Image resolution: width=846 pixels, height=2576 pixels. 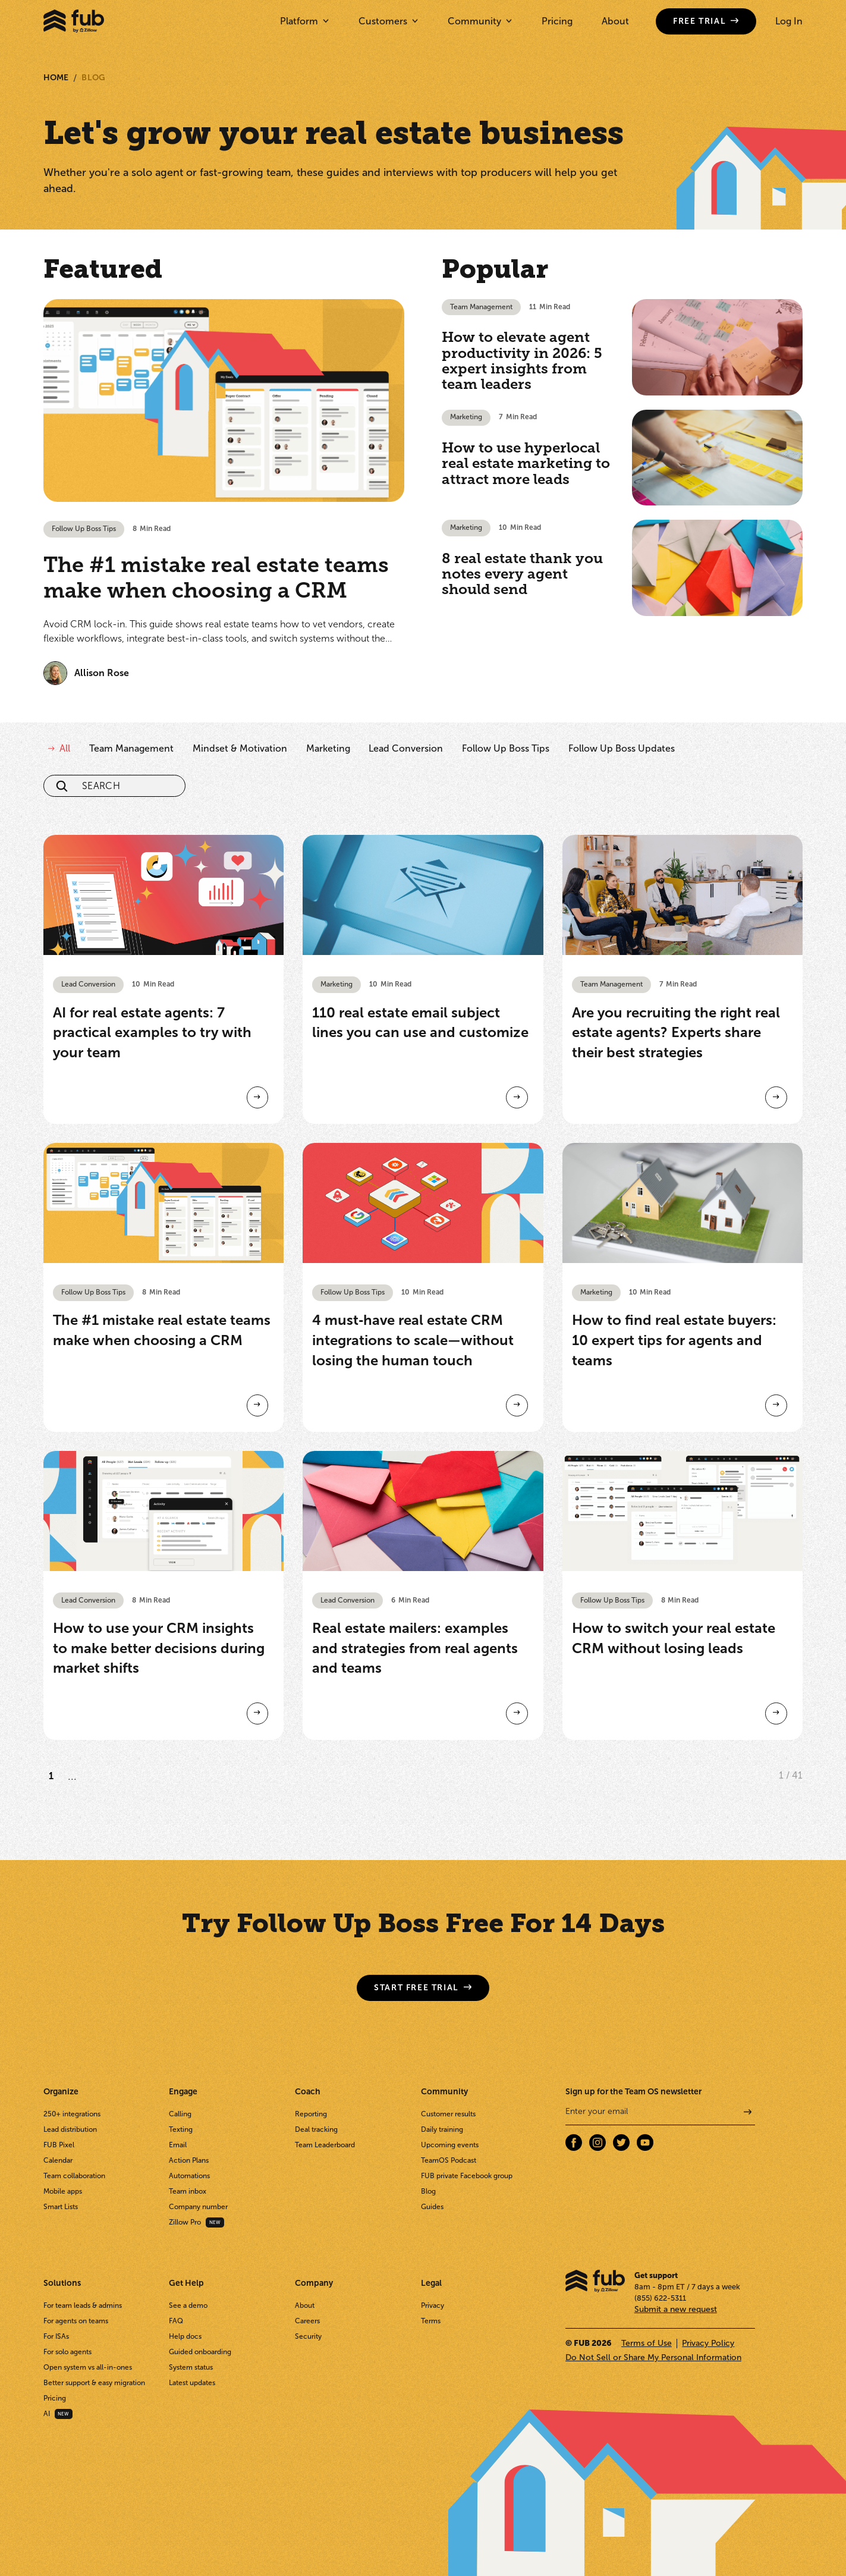 What do you see at coordinates (82, 2305) in the screenshot?
I see `For team leads & admins` at bounding box center [82, 2305].